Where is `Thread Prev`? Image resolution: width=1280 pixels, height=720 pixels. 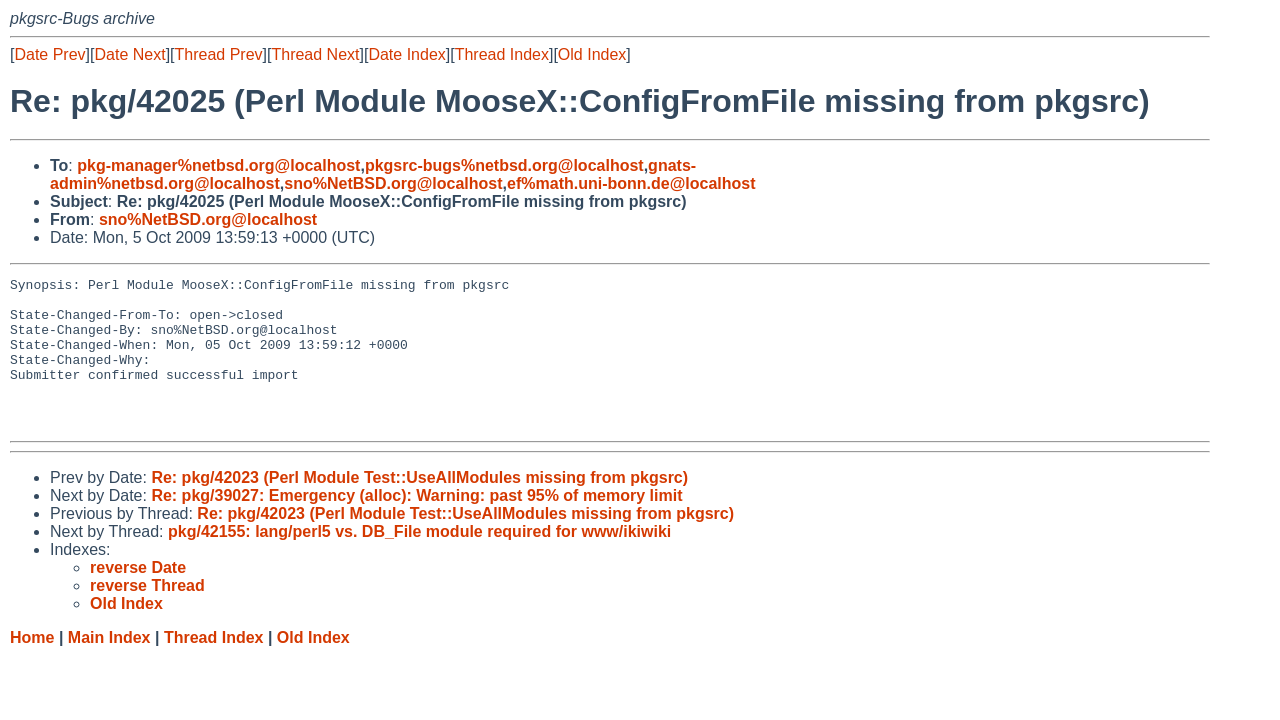
Thread Prev is located at coordinates (219, 54).